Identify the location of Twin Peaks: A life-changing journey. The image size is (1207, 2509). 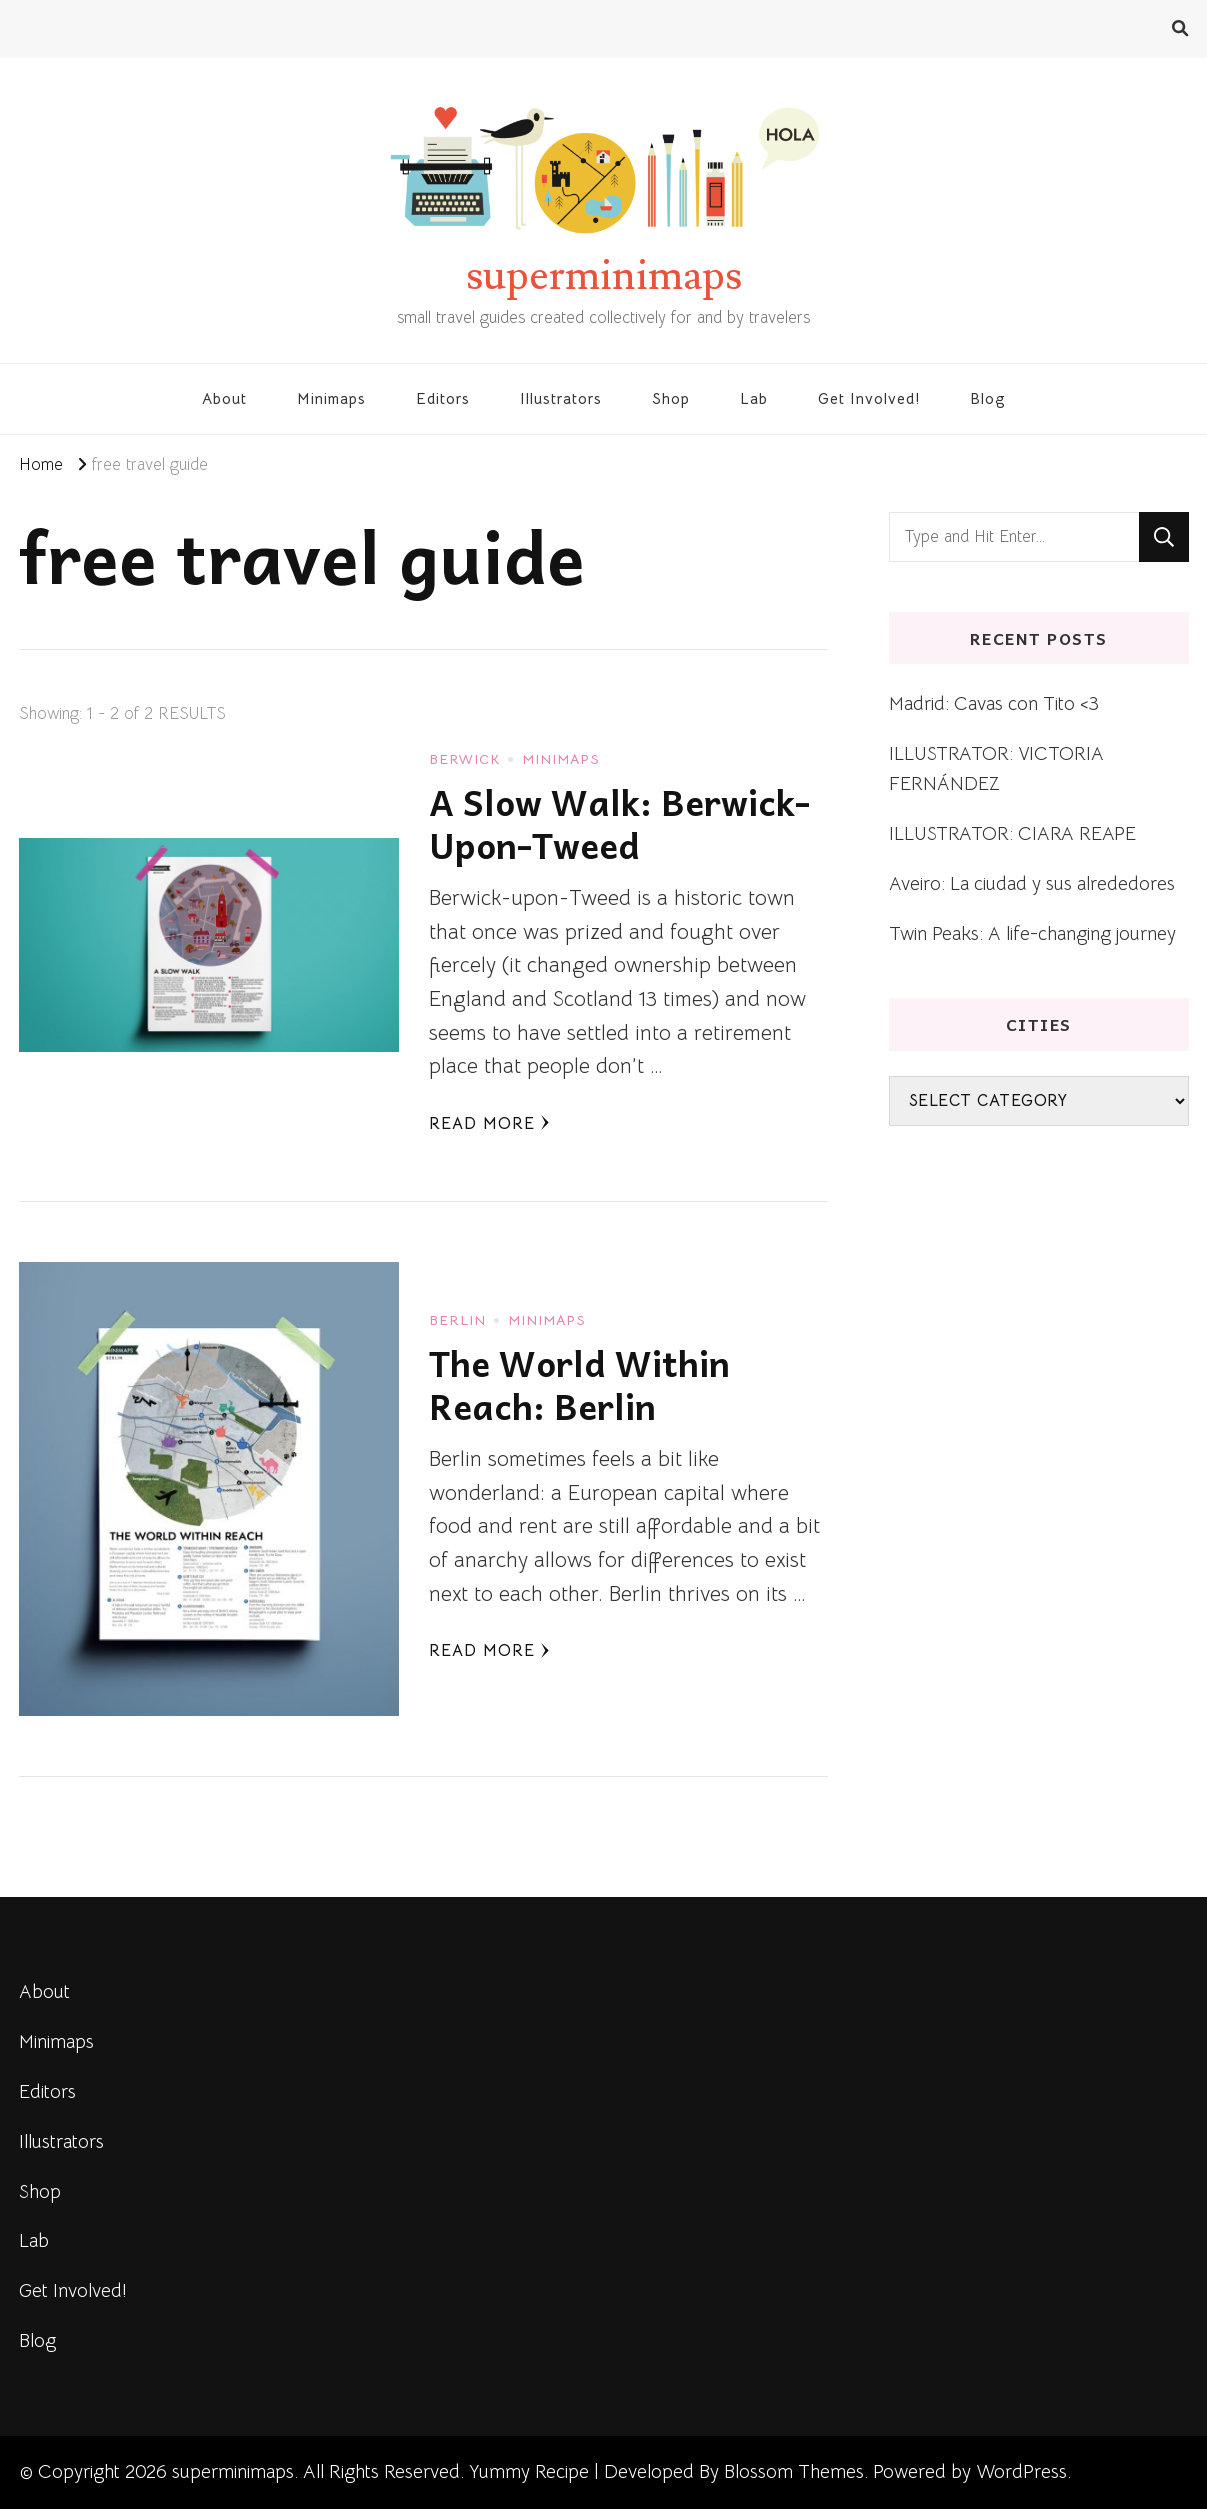
(1032, 933).